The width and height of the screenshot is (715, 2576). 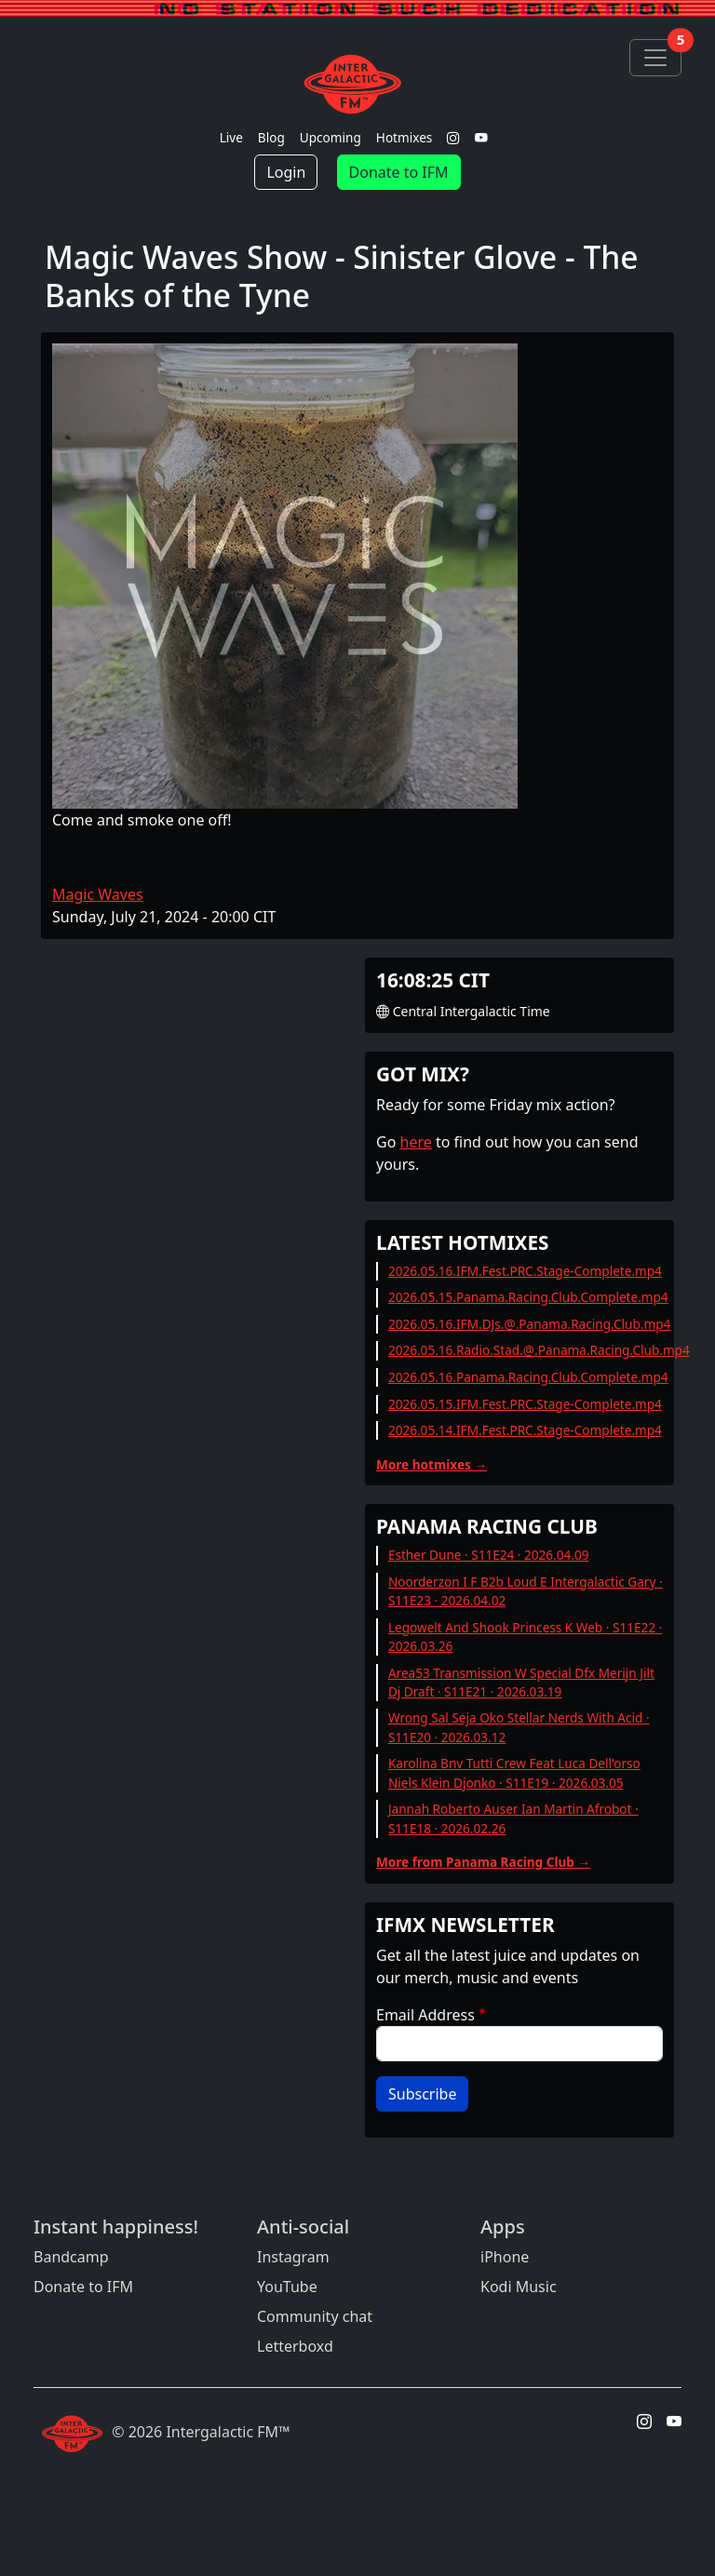 What do you see at coordinates (539, 1350) in the screenshot?
I see `2026.05.16.Radio.Stad.@.Panama.Racing.Club.mp4` at bounding box center [539, 1350].